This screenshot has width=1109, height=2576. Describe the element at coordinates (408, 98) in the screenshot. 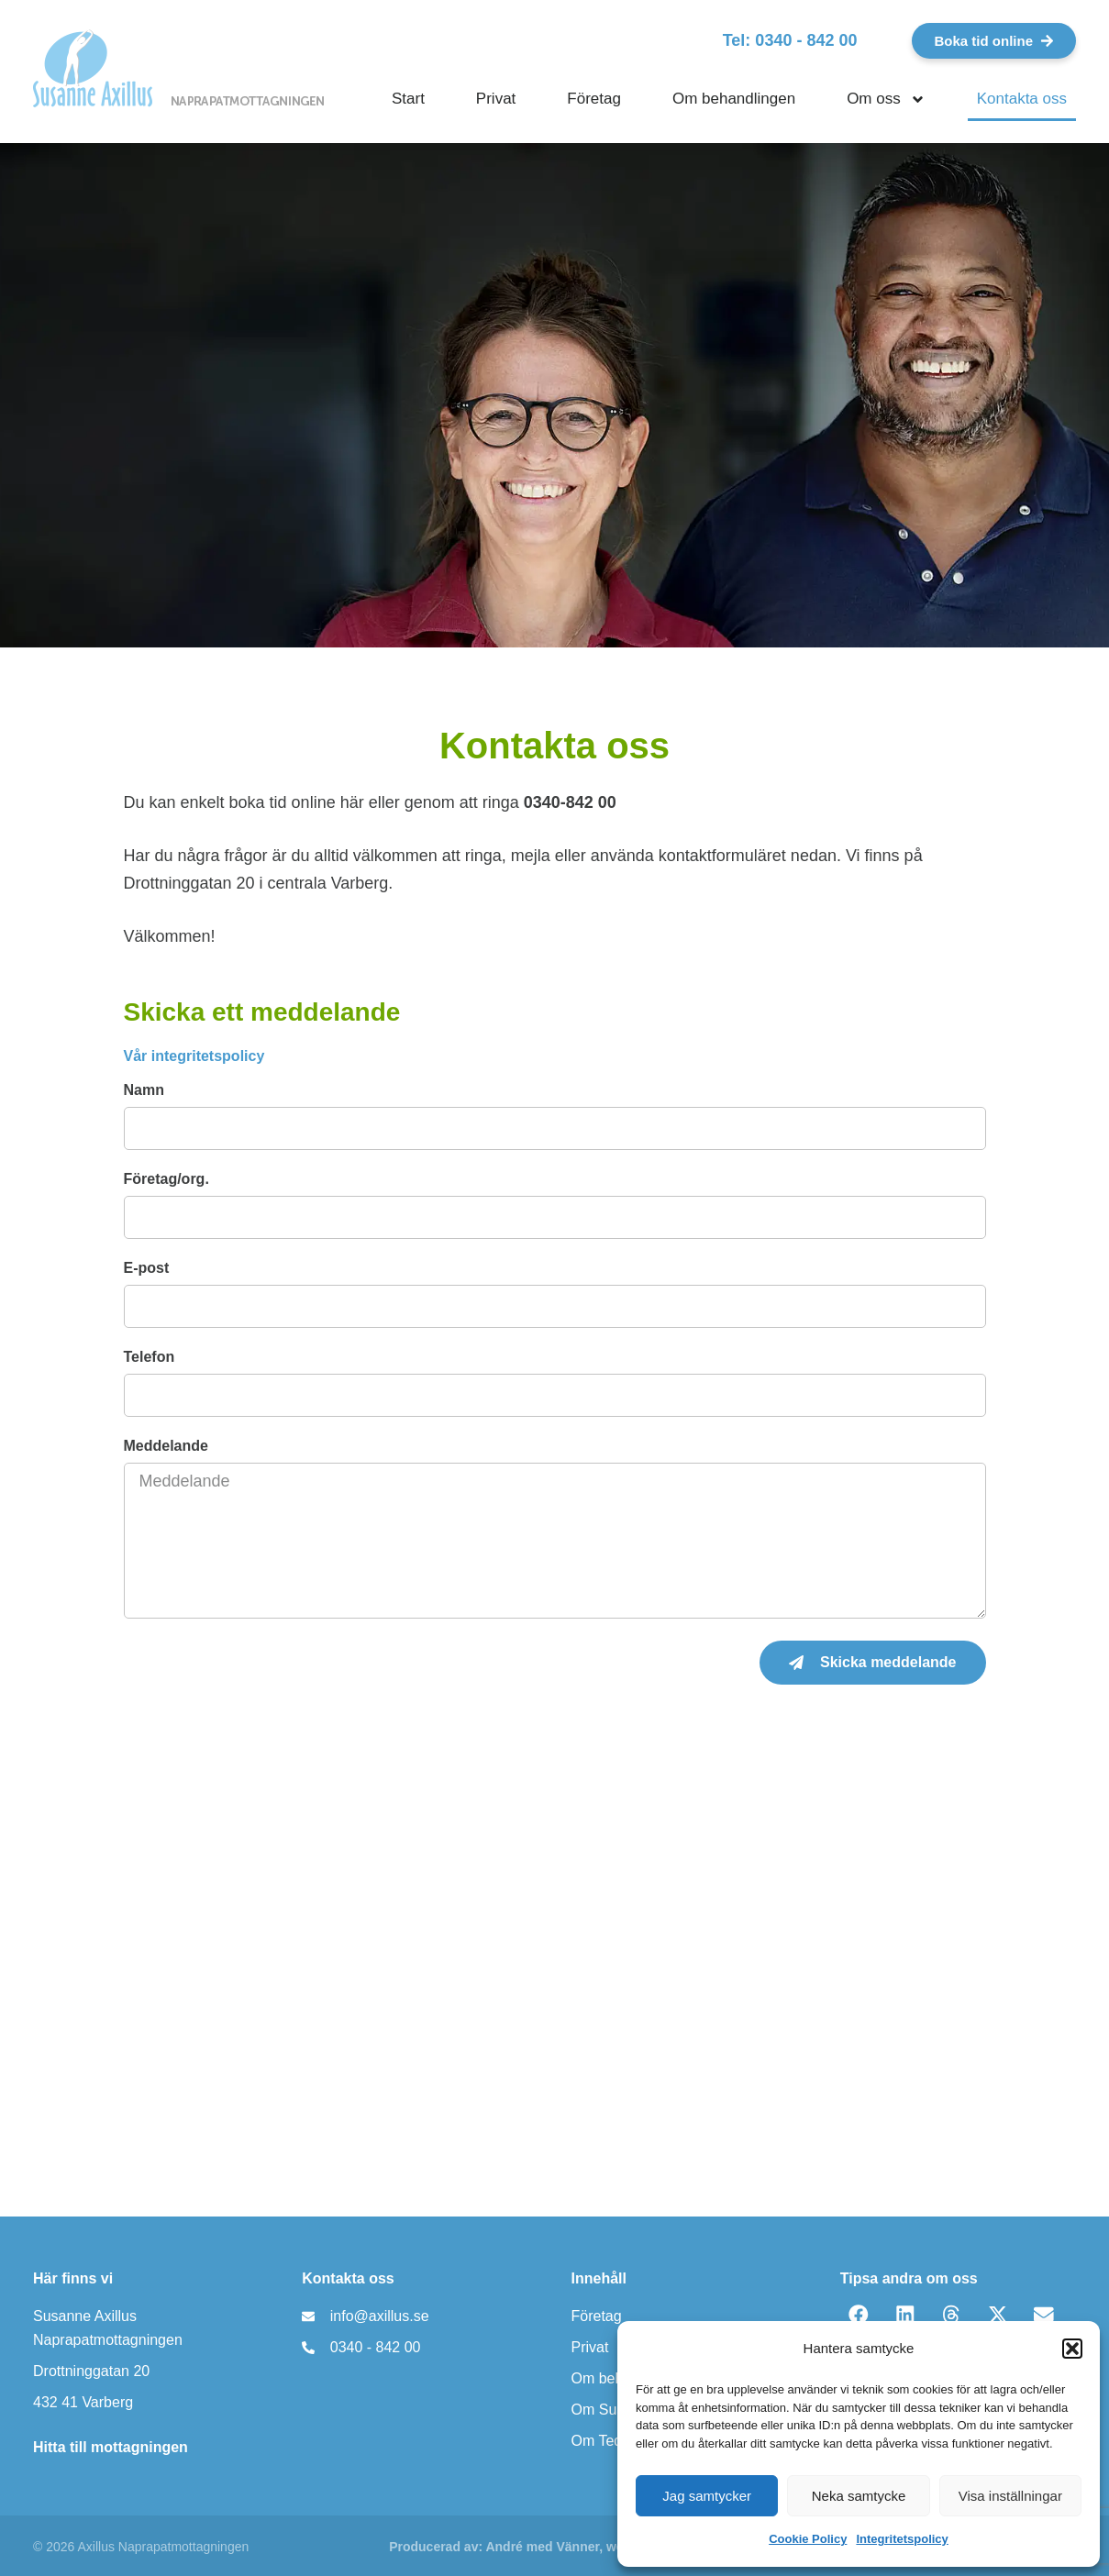

I see `Start` at that location.